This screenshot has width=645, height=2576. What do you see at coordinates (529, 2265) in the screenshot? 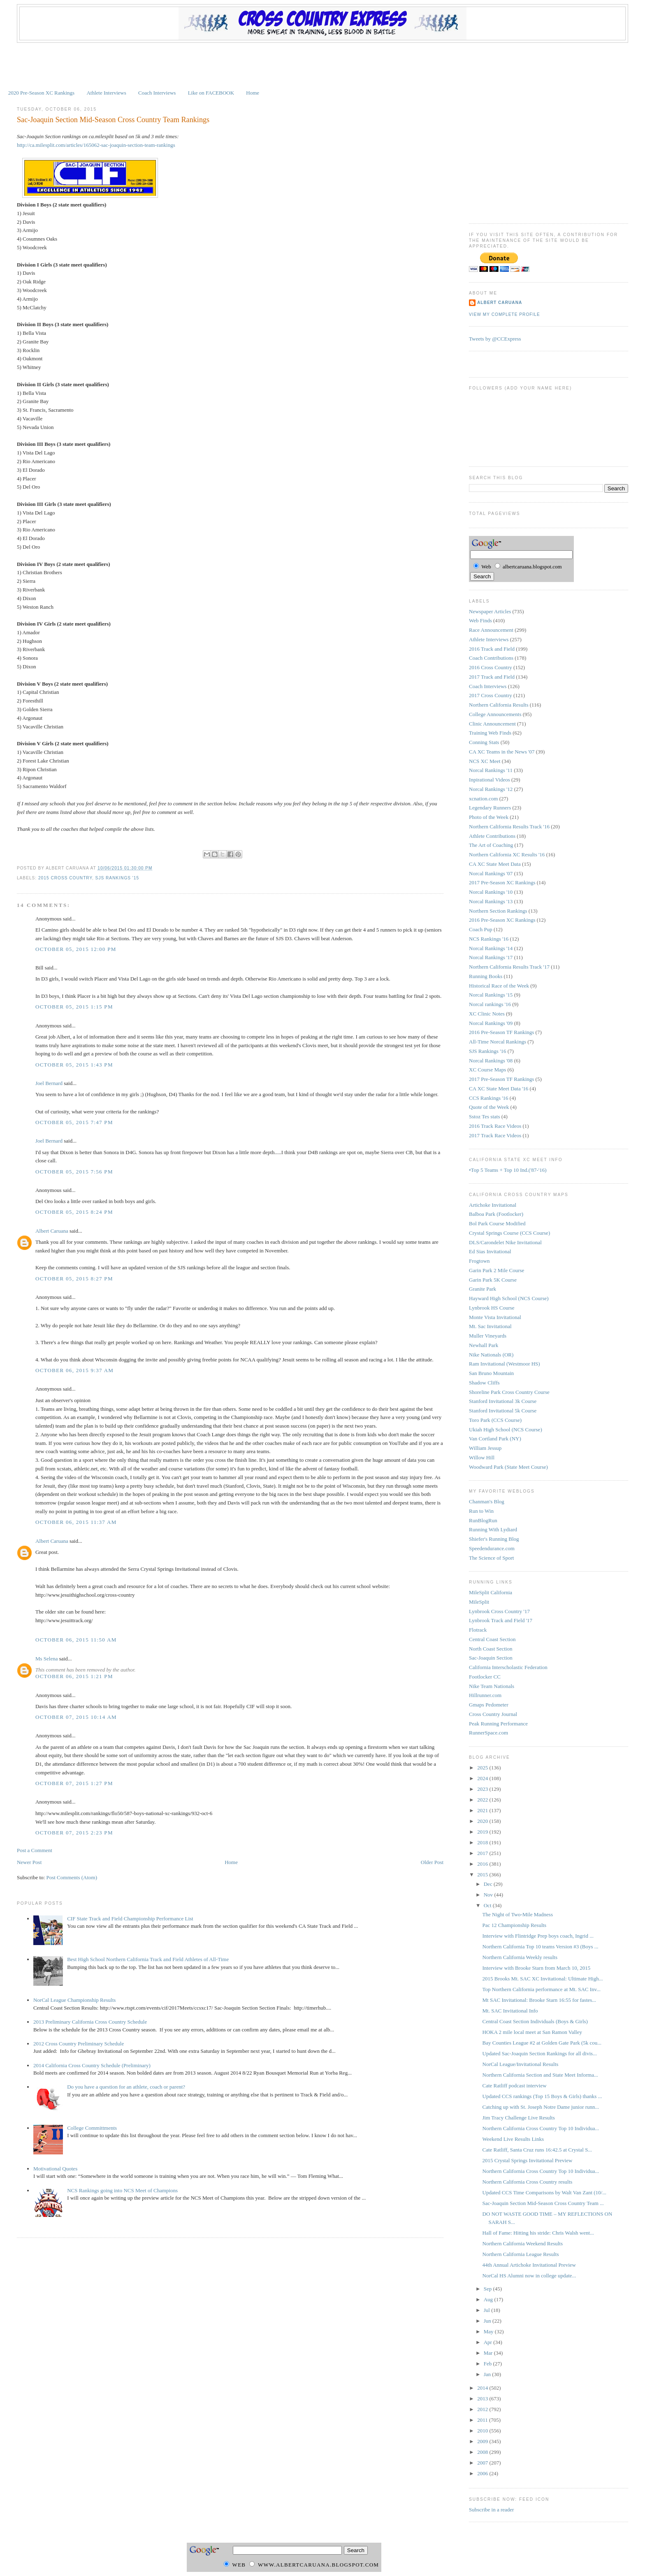
I see `44th Annual Artichoke Invitational Preview` at bounding box center [529, 2265].